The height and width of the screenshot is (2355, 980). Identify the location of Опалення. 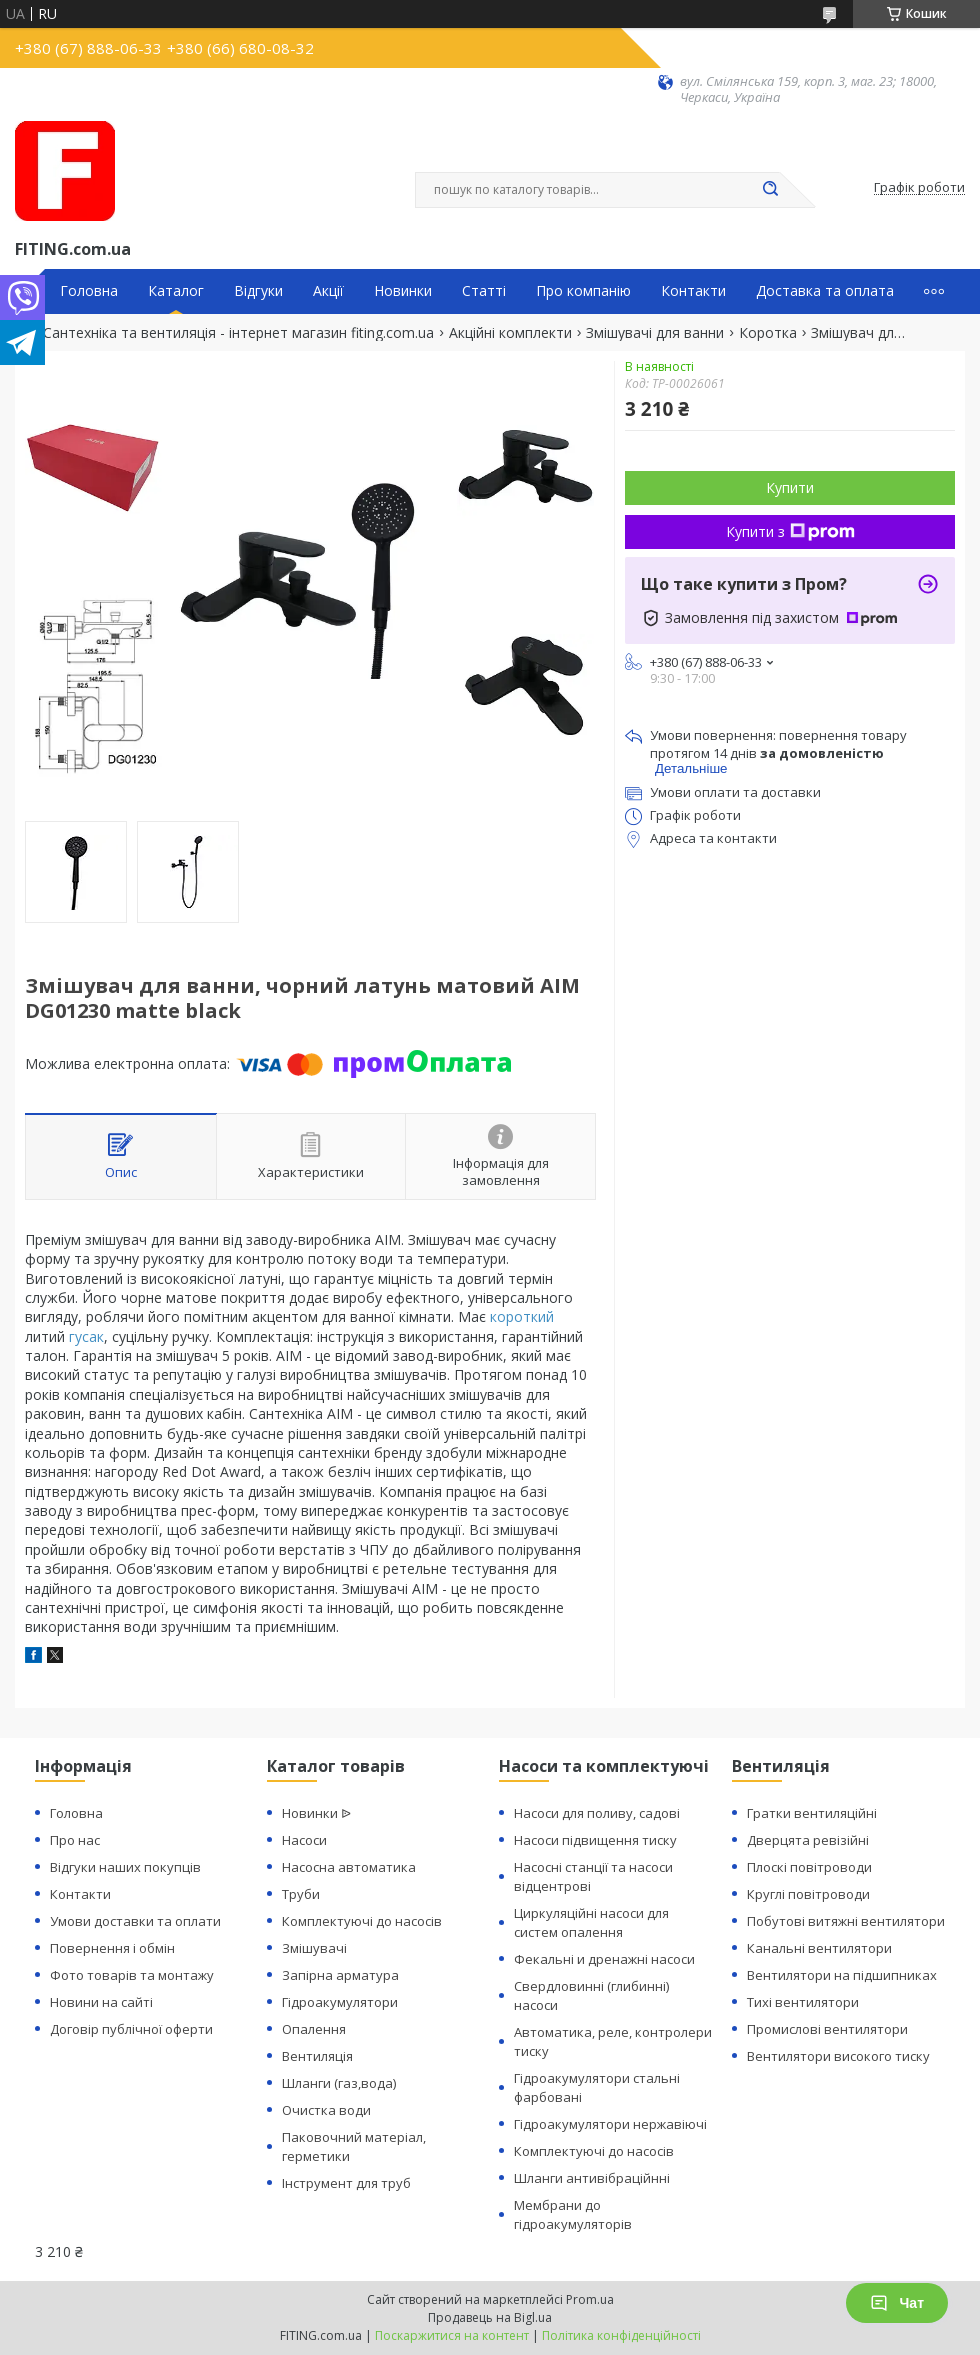
(314, 2029).